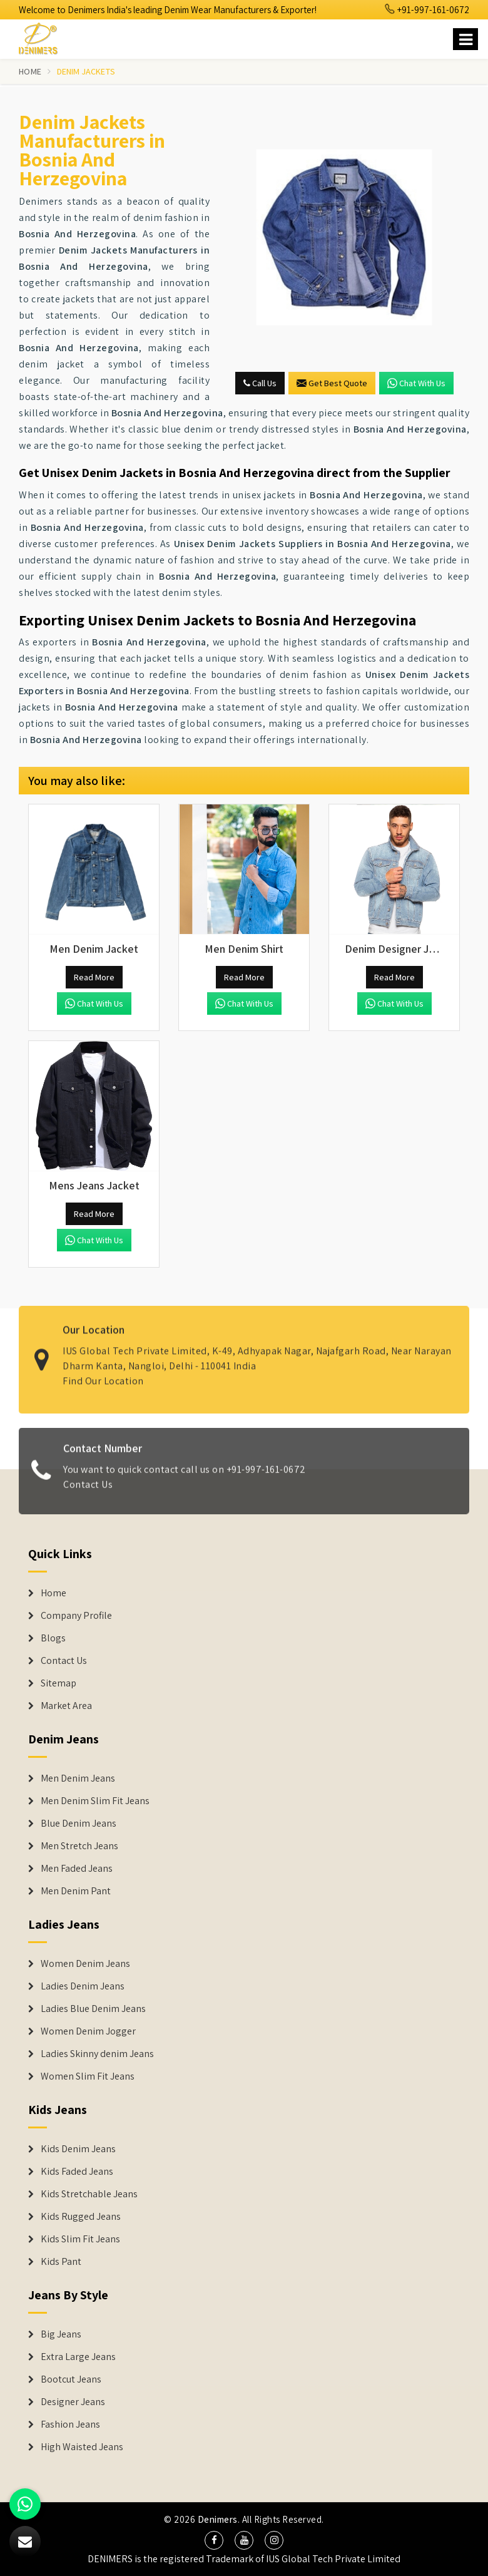  I want to click on Kids Slim Fit Jeans, so click(80, 2239).